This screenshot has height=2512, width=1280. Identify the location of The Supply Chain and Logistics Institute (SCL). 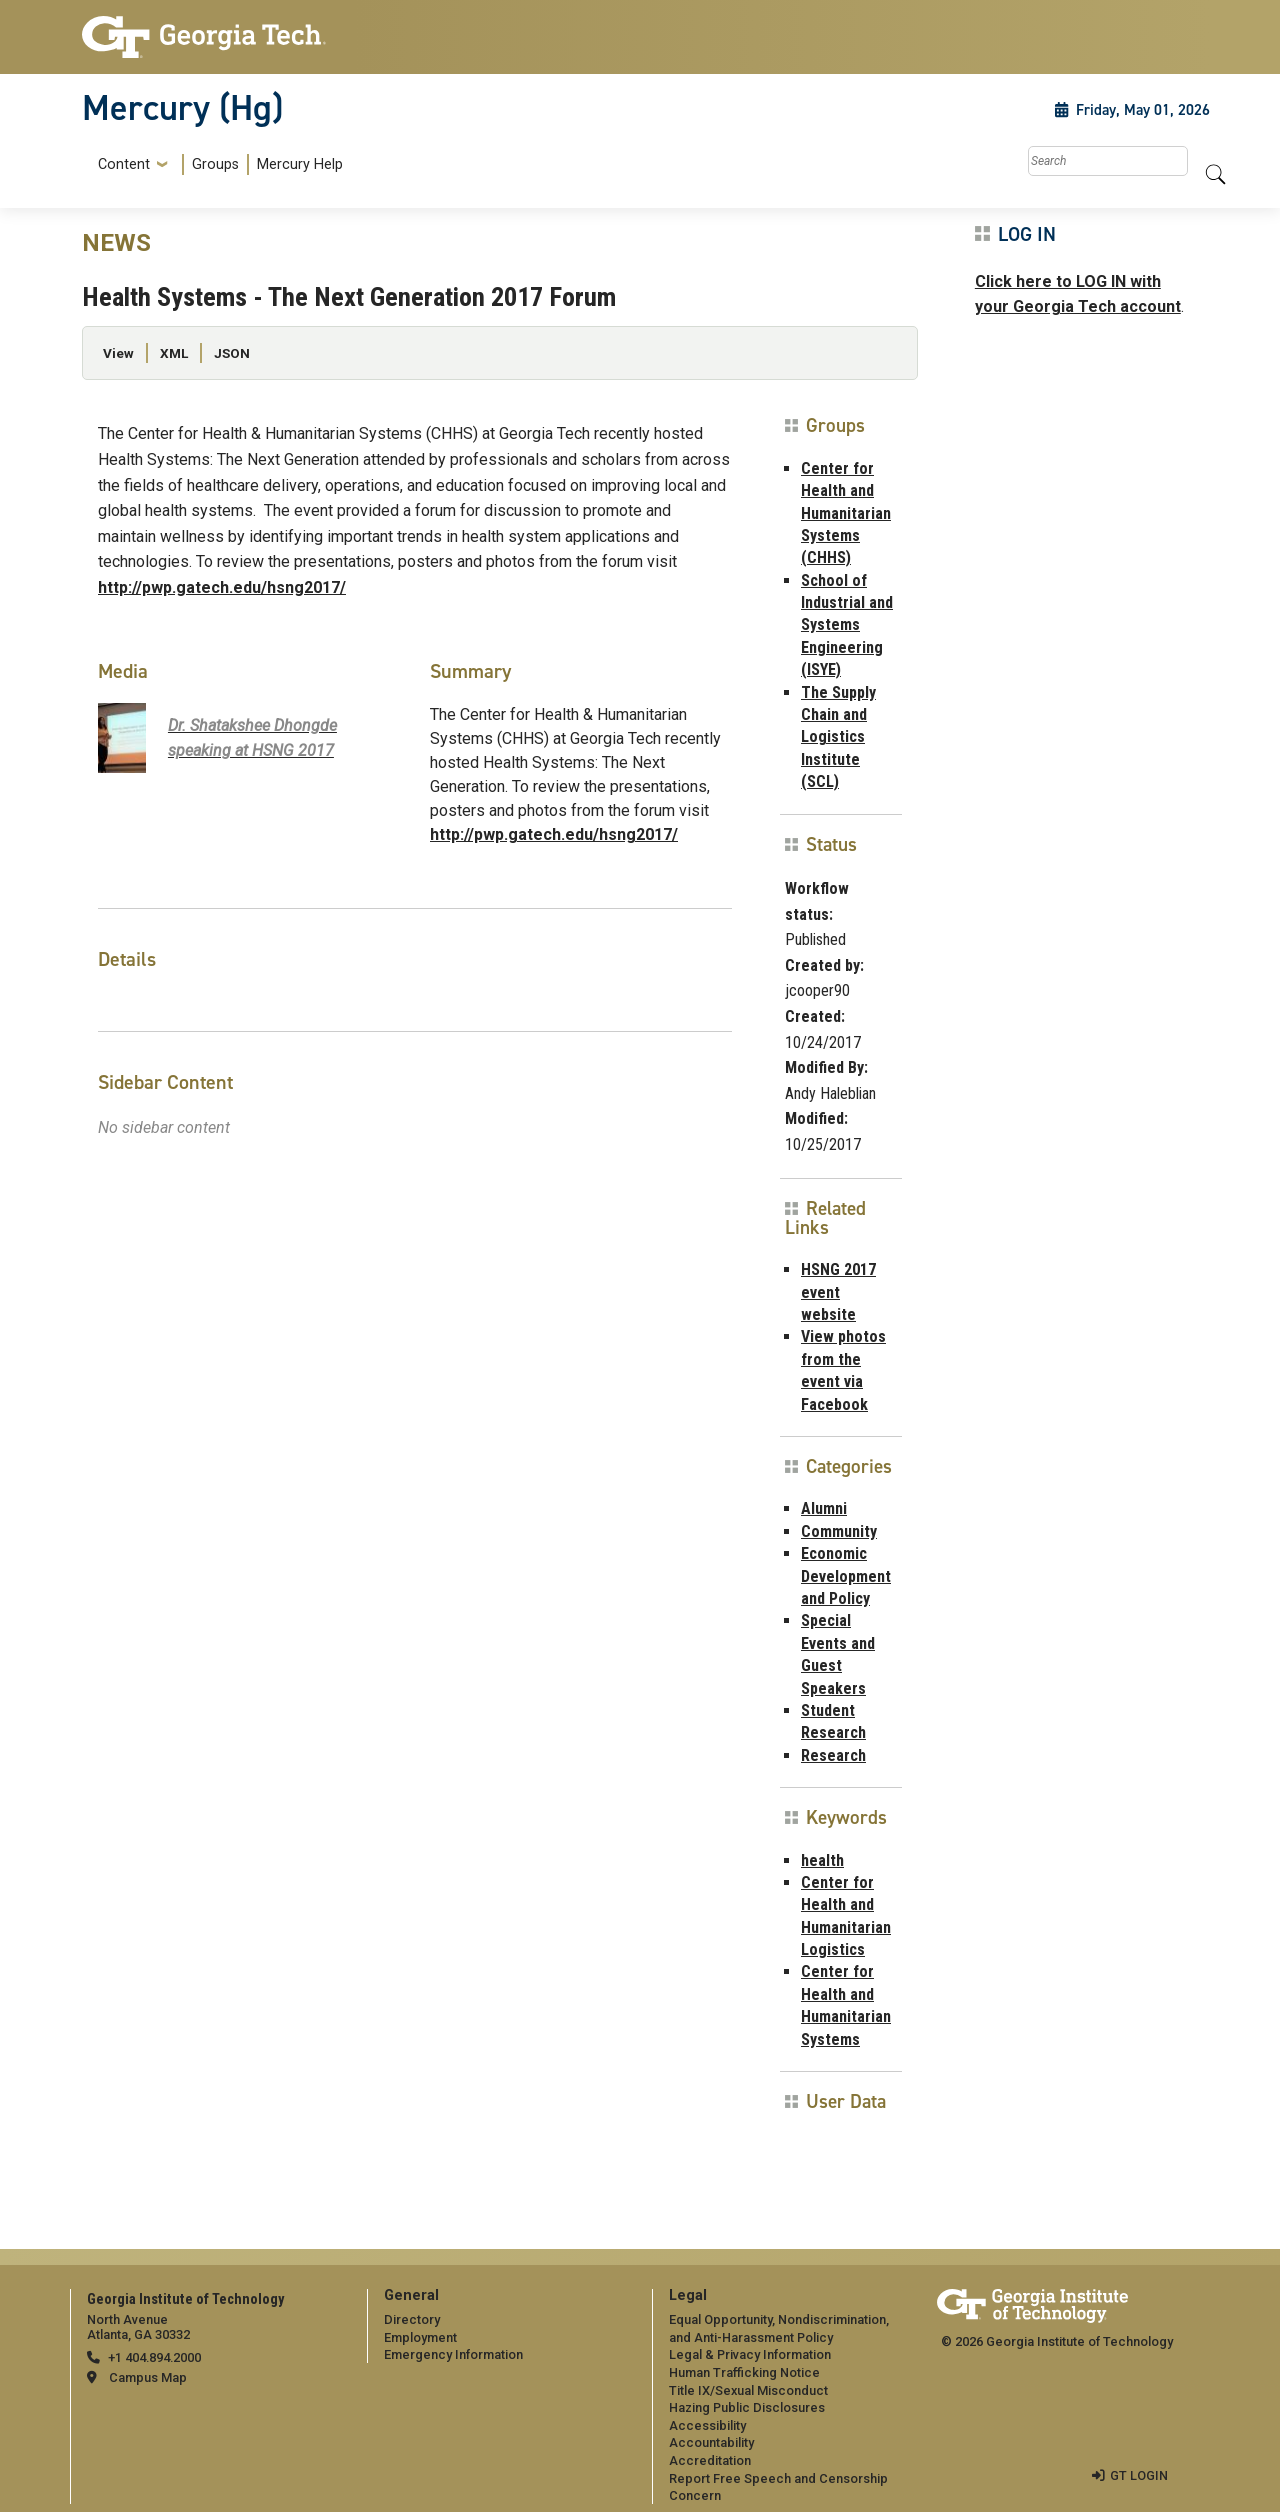
(838, 737).